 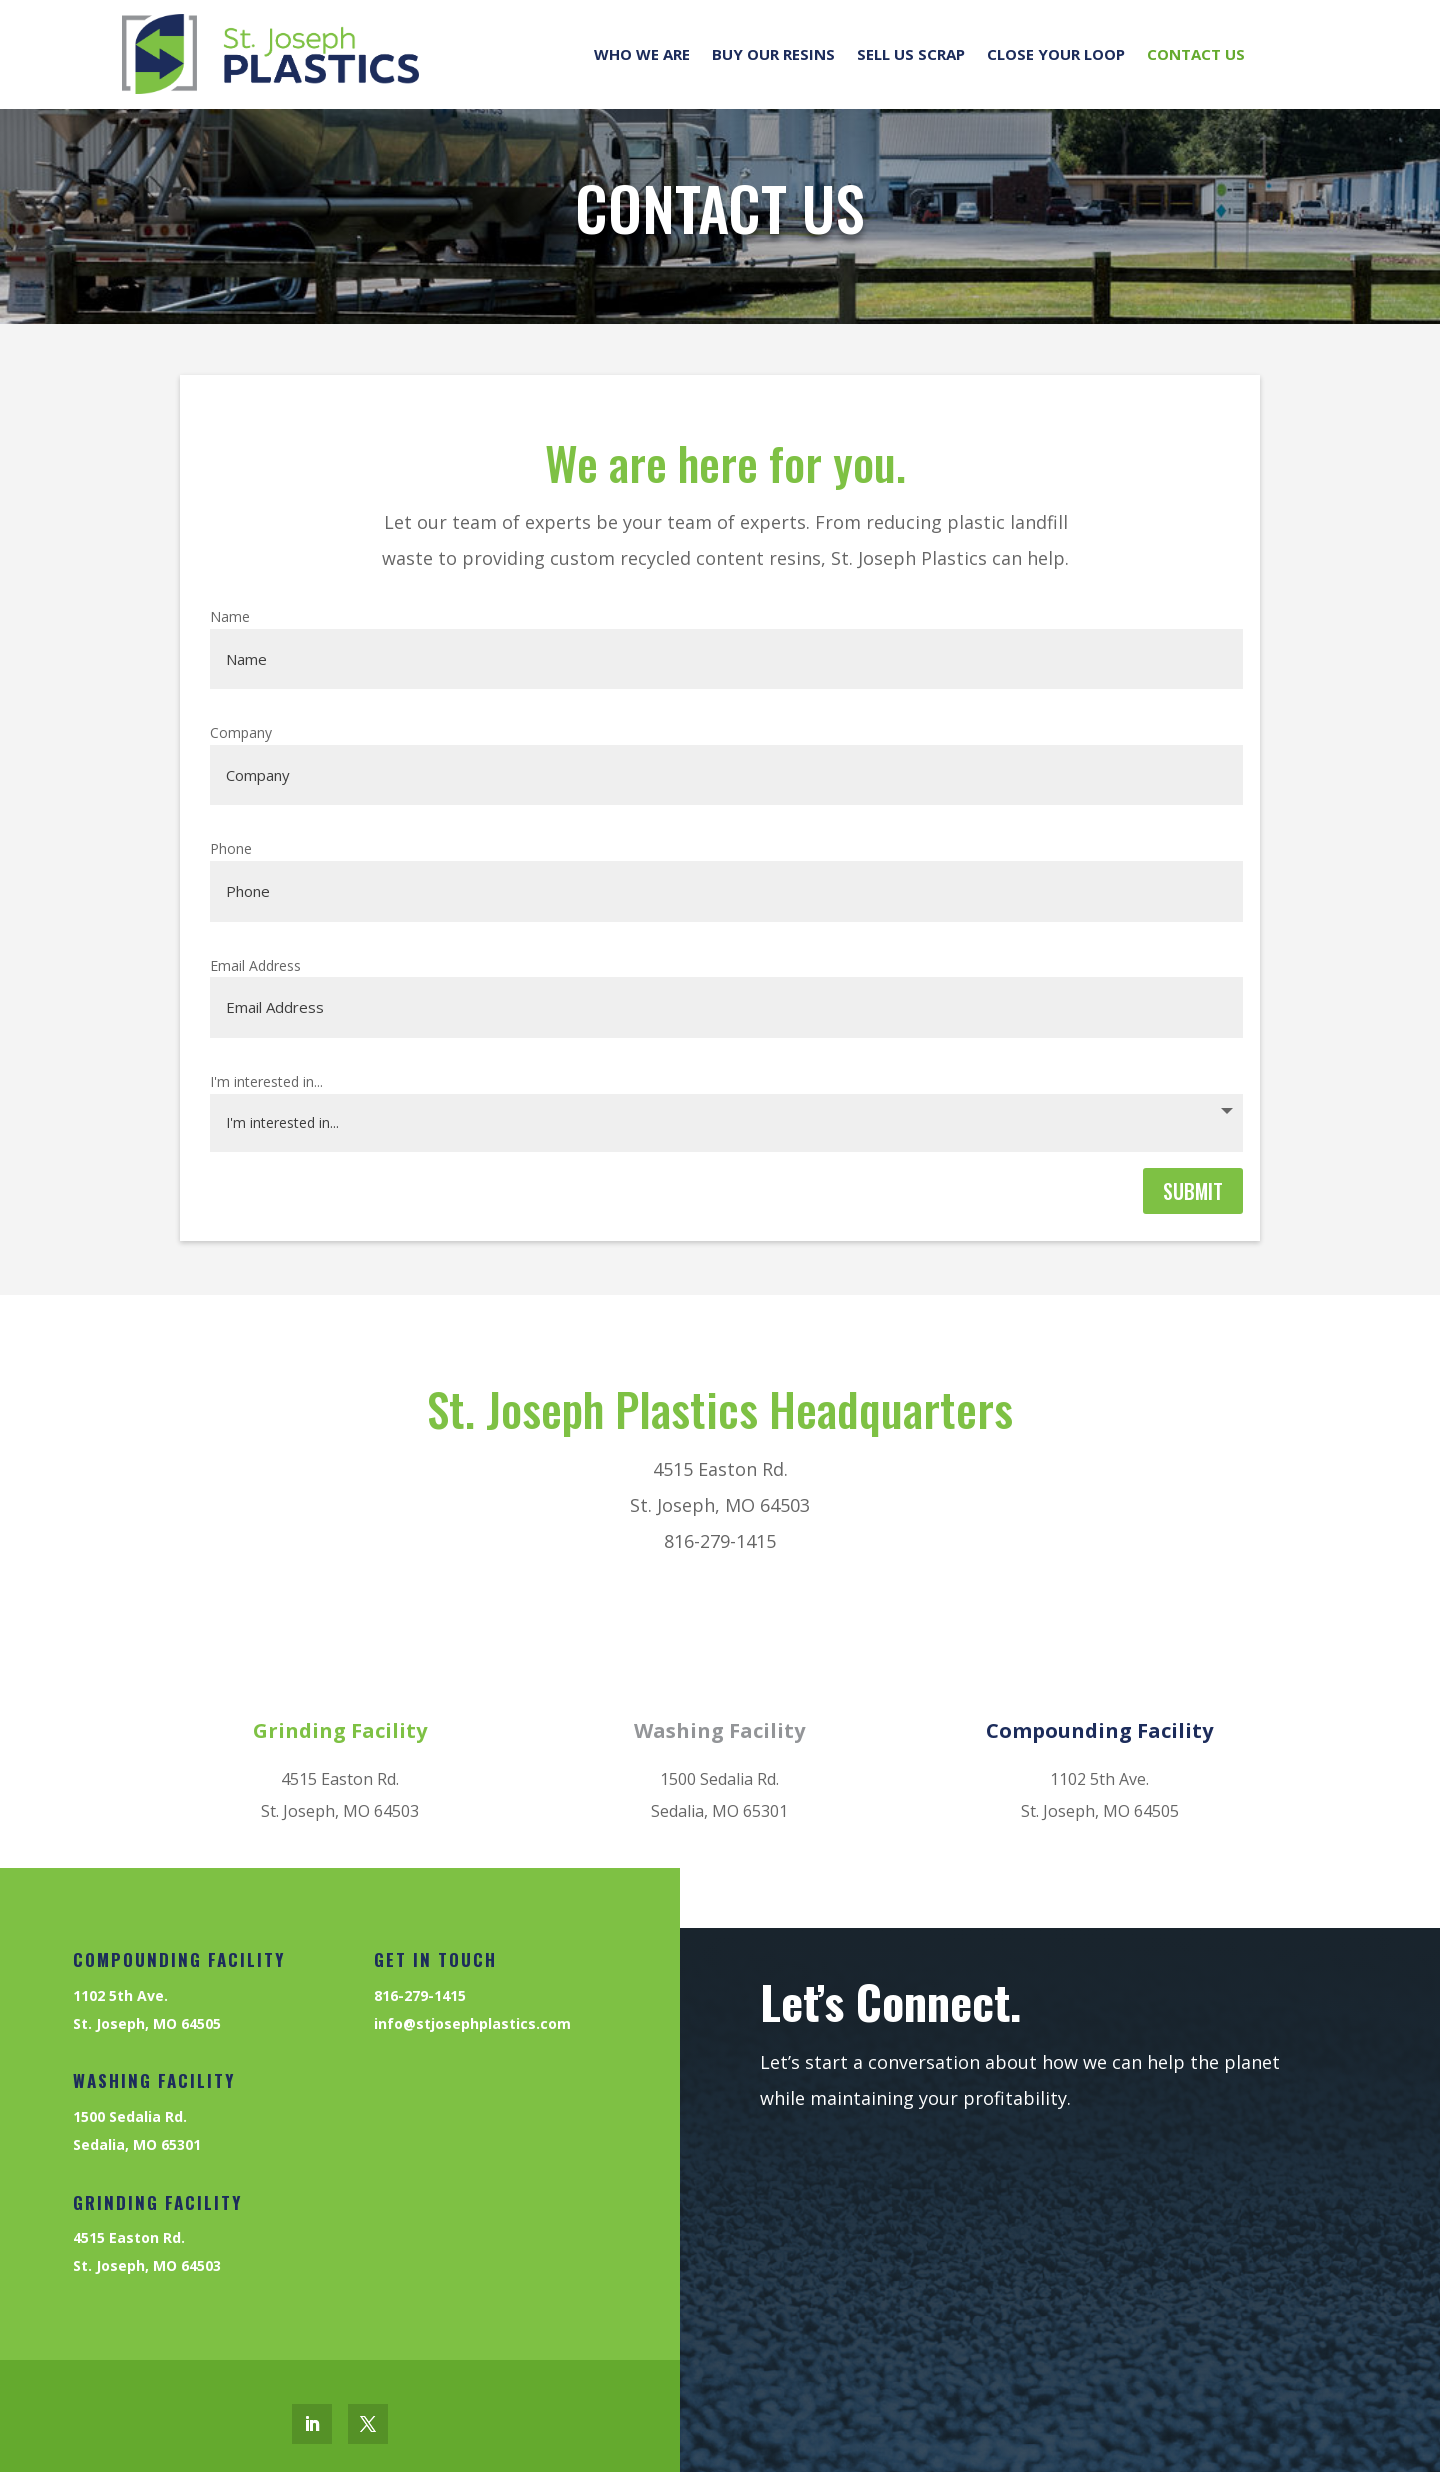 What do you see at coordinates (911, 54) in the screenshot?
I see `Sell us Scrap [link]` at bounding box center [911, 54].